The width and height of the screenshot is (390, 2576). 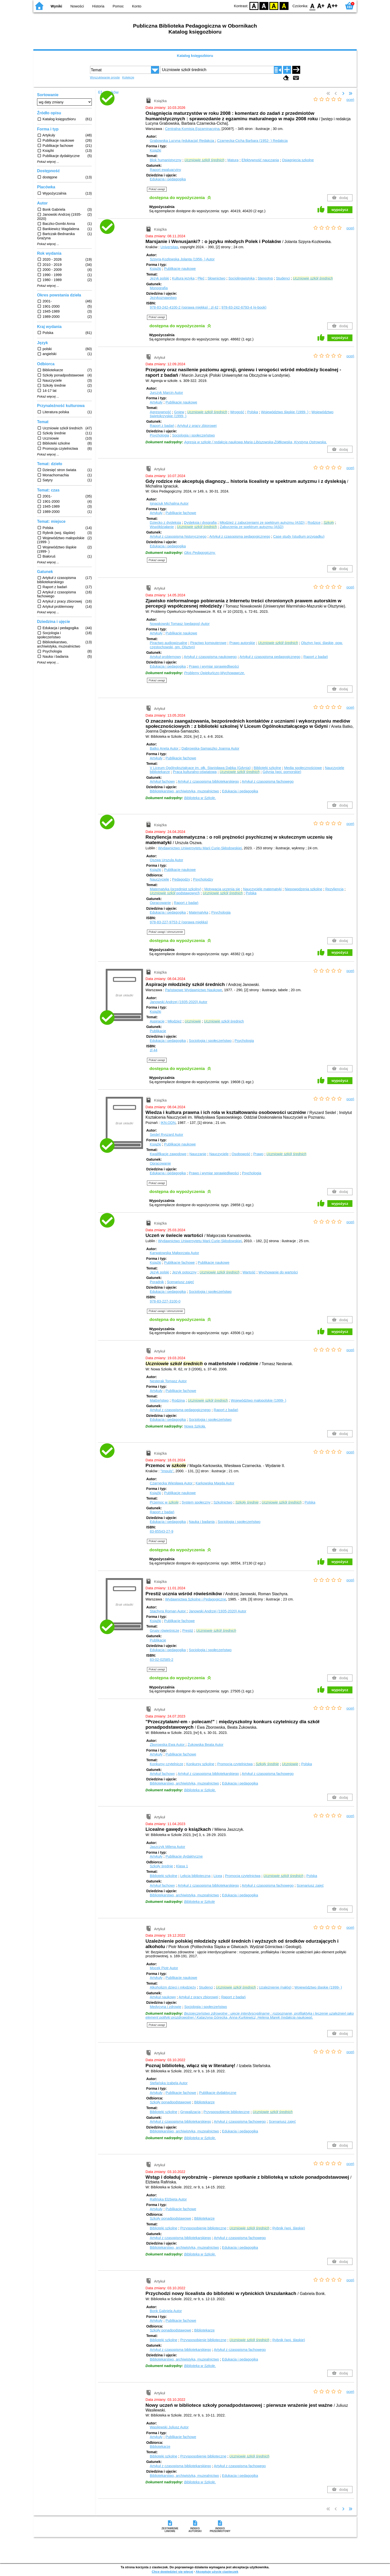 What do you see at coordinates (234, 1764) in the screenshot?
I see `Promocja czytelnictwa` at bounding box center [234, 1764].